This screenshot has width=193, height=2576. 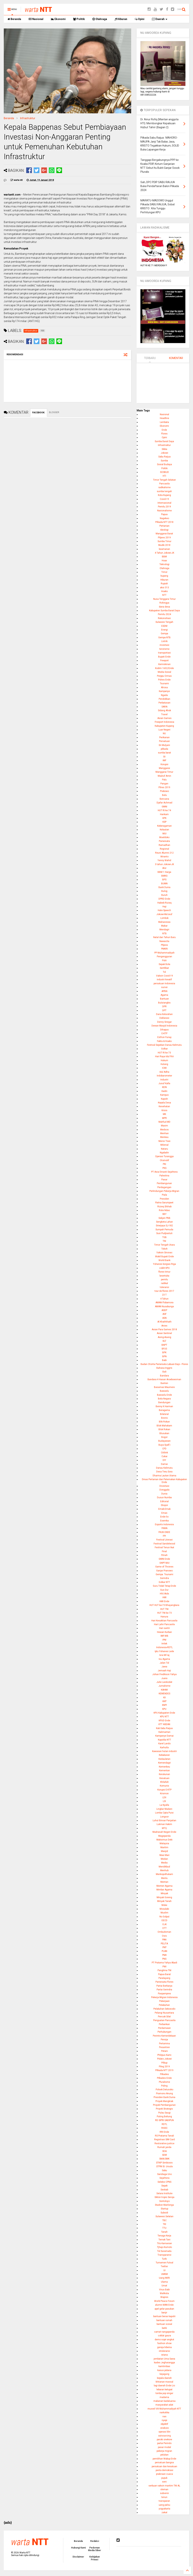 I want to click on Infrastruktur, so click(x=27, y=118).